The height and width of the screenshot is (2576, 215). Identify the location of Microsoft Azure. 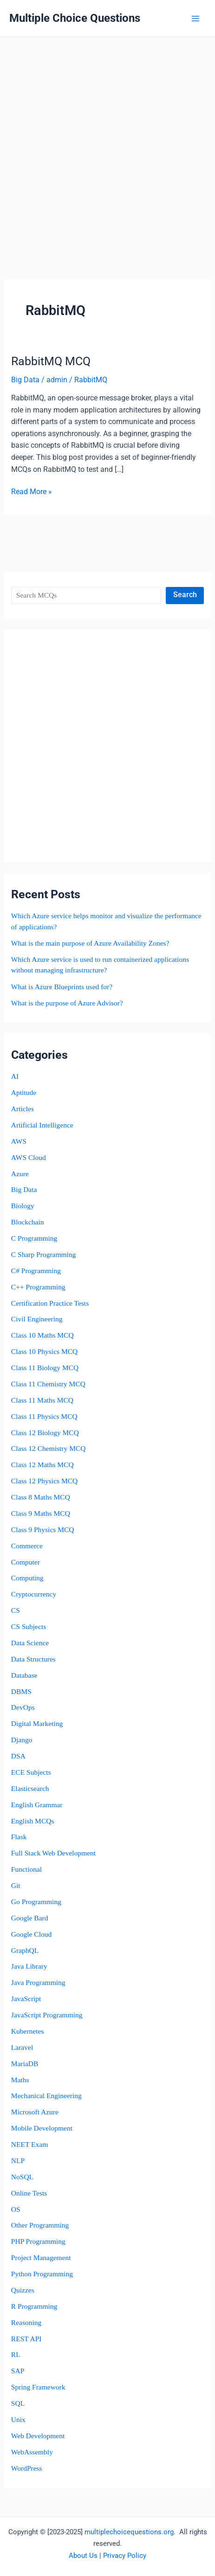
(35, 2112).